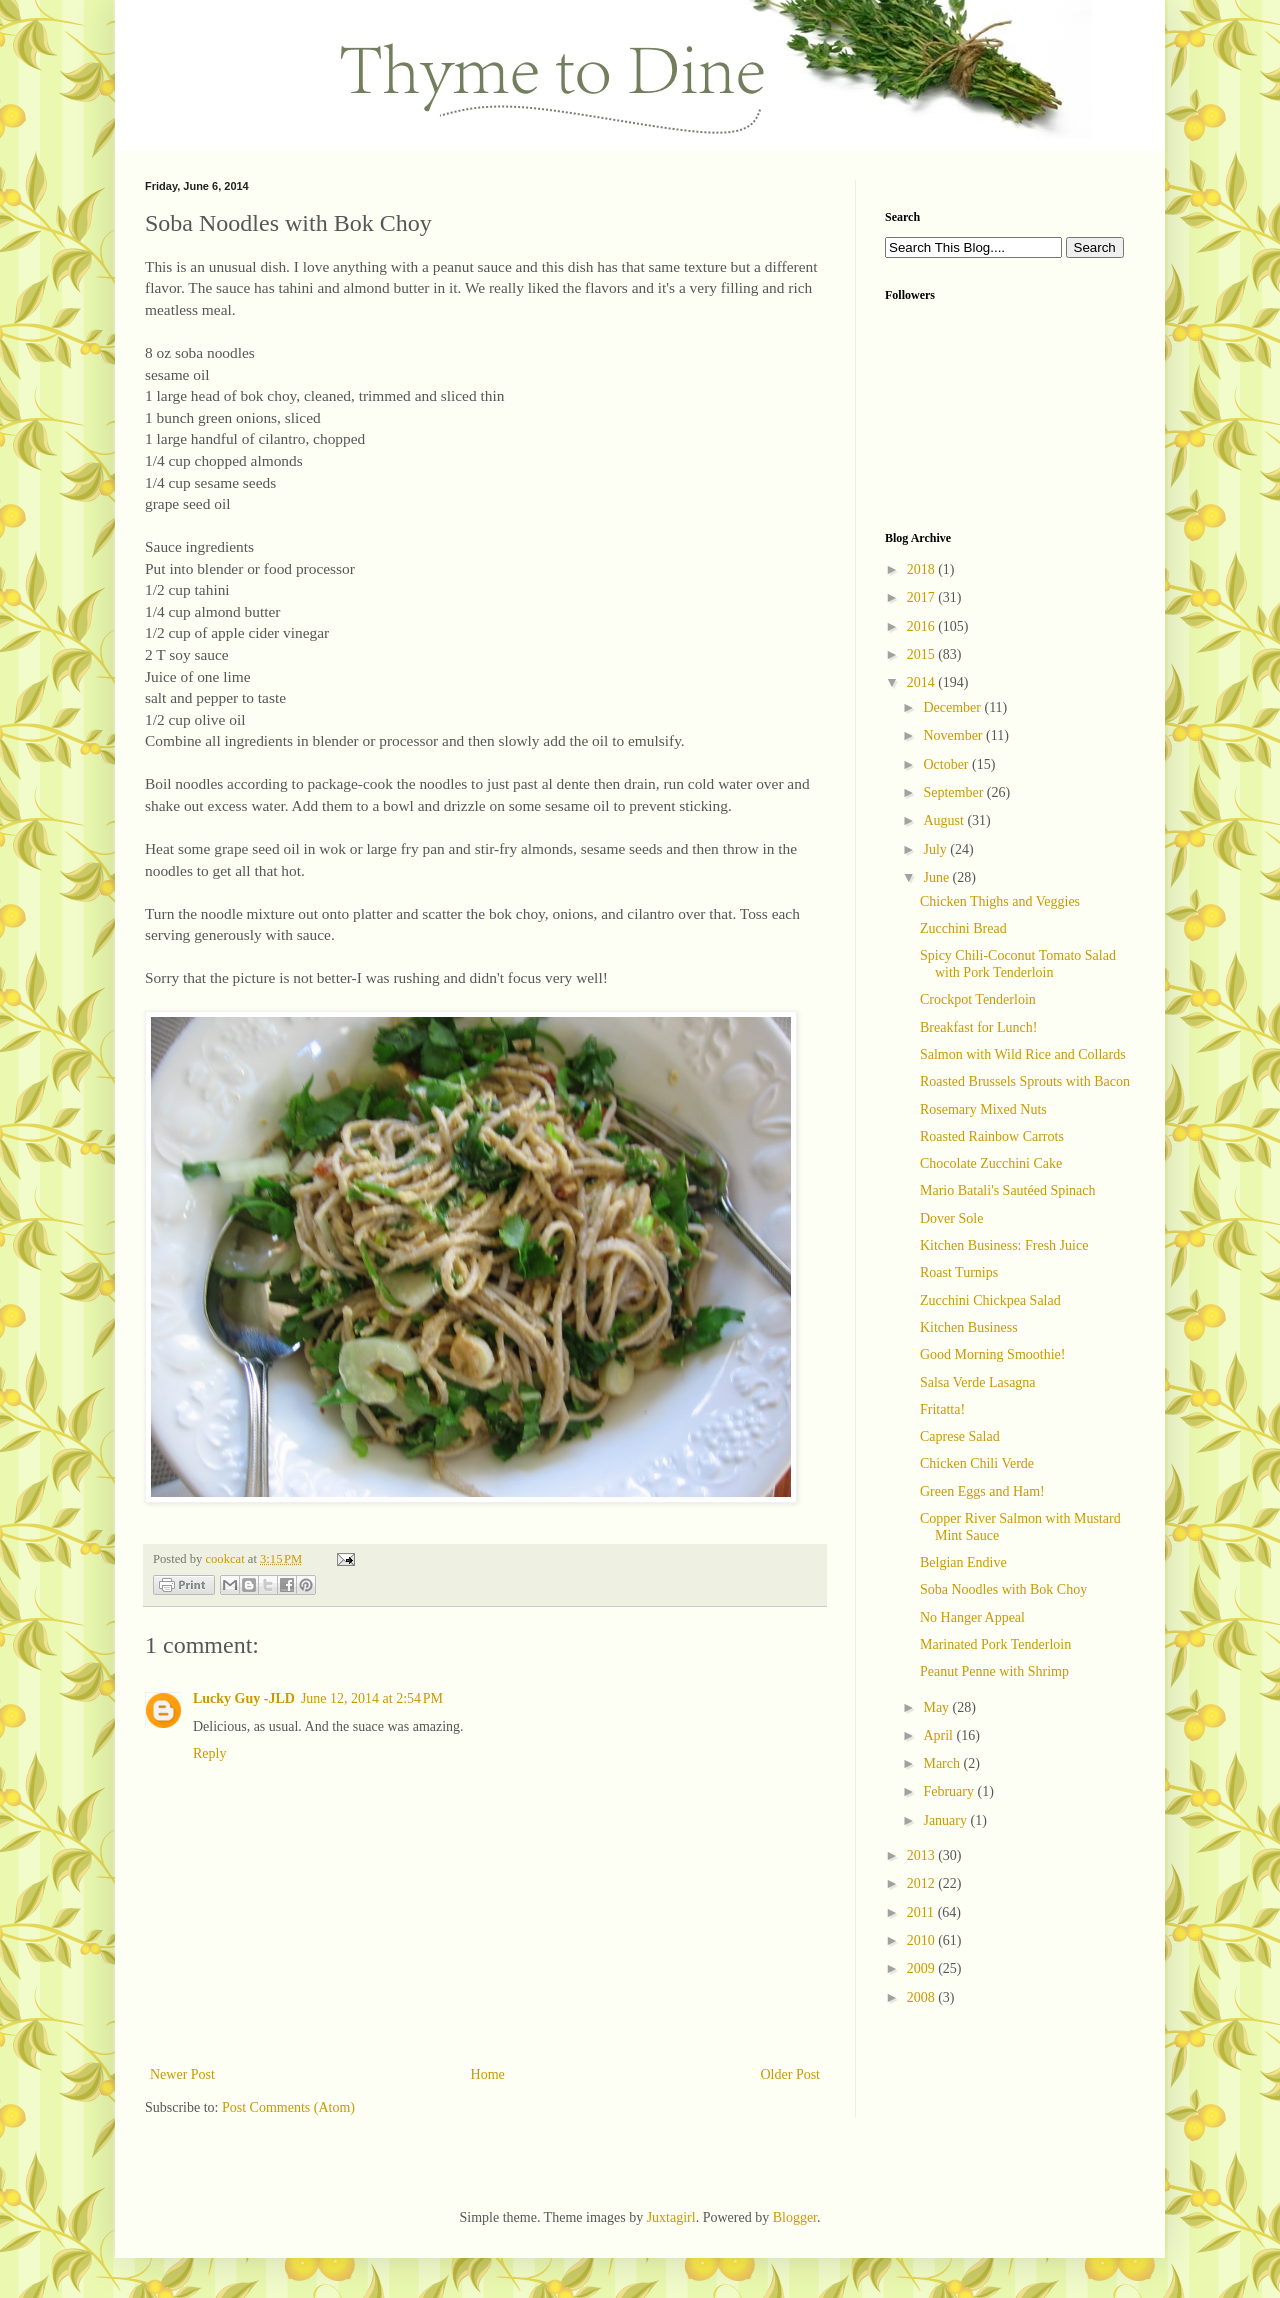 Image resolution: width=1280 pixels, height=2298 pixels. I want to click on November, so click(954, 735).